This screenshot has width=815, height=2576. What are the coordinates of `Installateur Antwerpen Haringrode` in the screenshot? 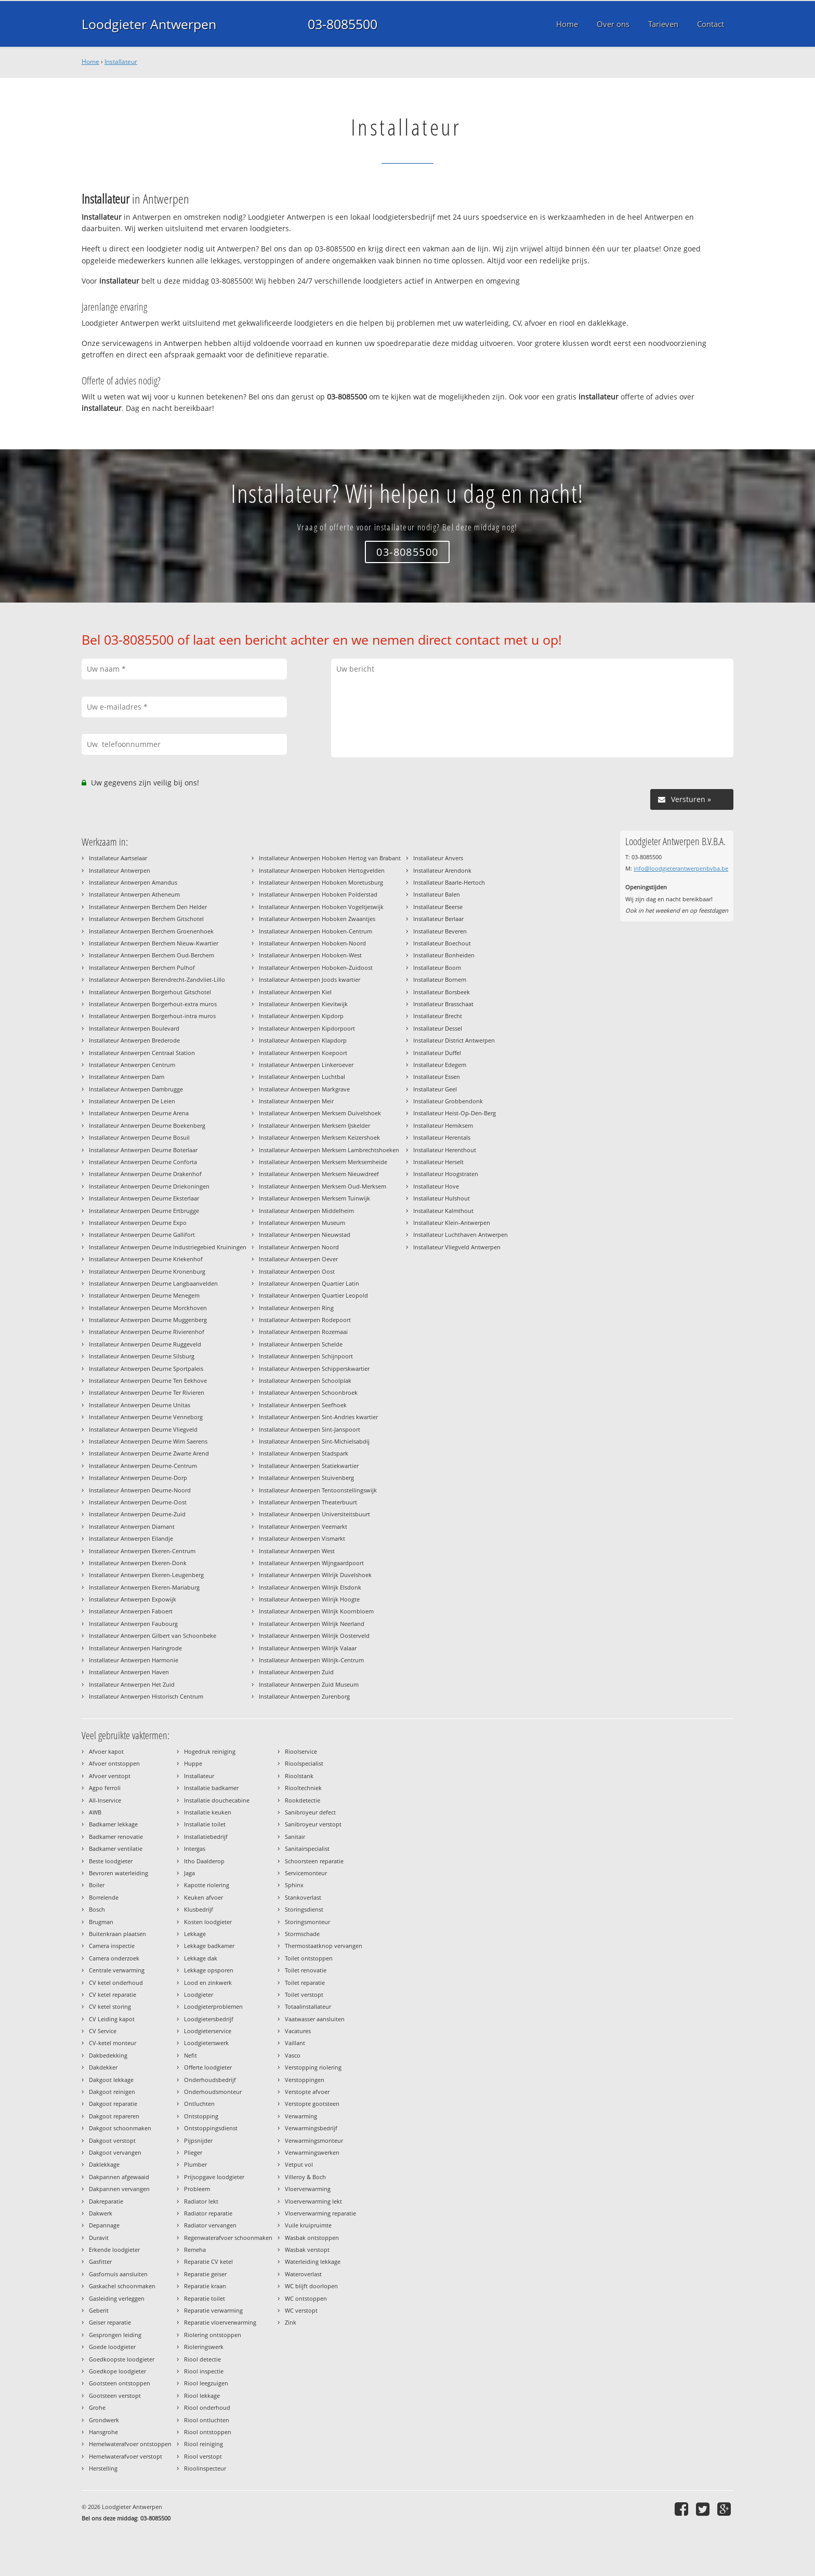 It's located at (135, 1648).